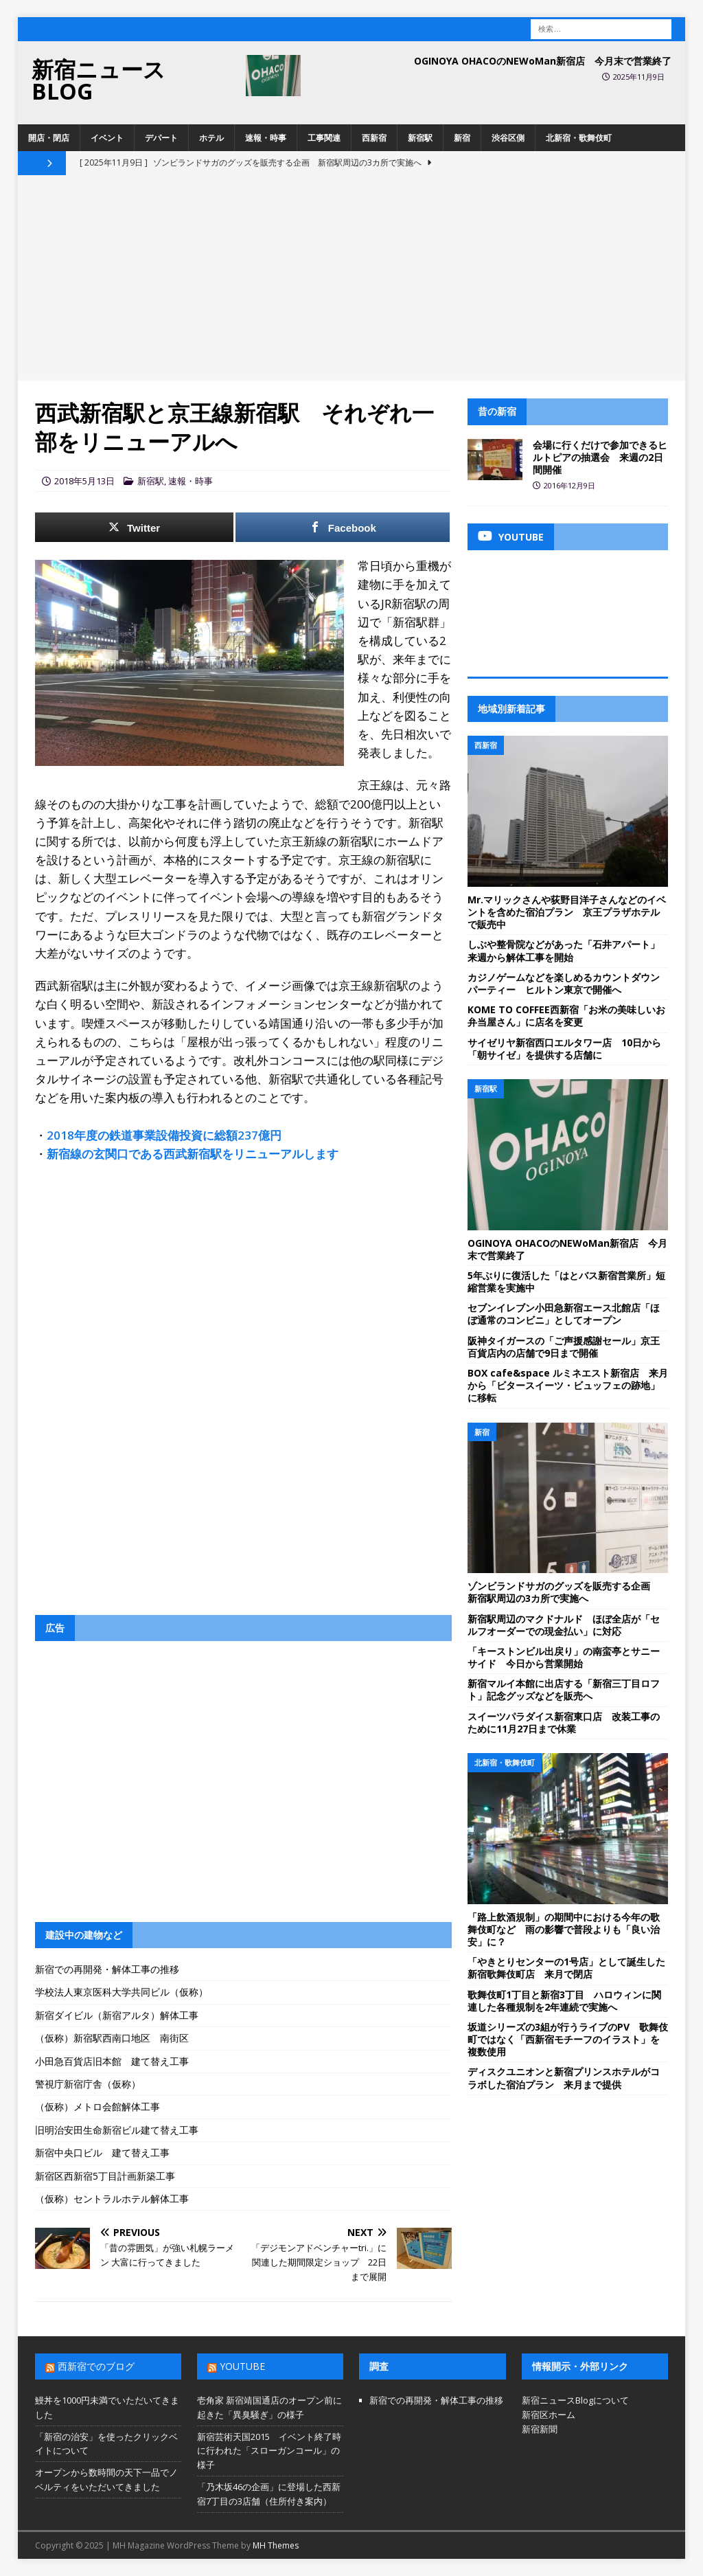  What do you see at coordinates (116, 2129) in the screenshot?
I see `旧明治安田生命新宿ビル建て替え工事` at bounding box center [116, 2129].